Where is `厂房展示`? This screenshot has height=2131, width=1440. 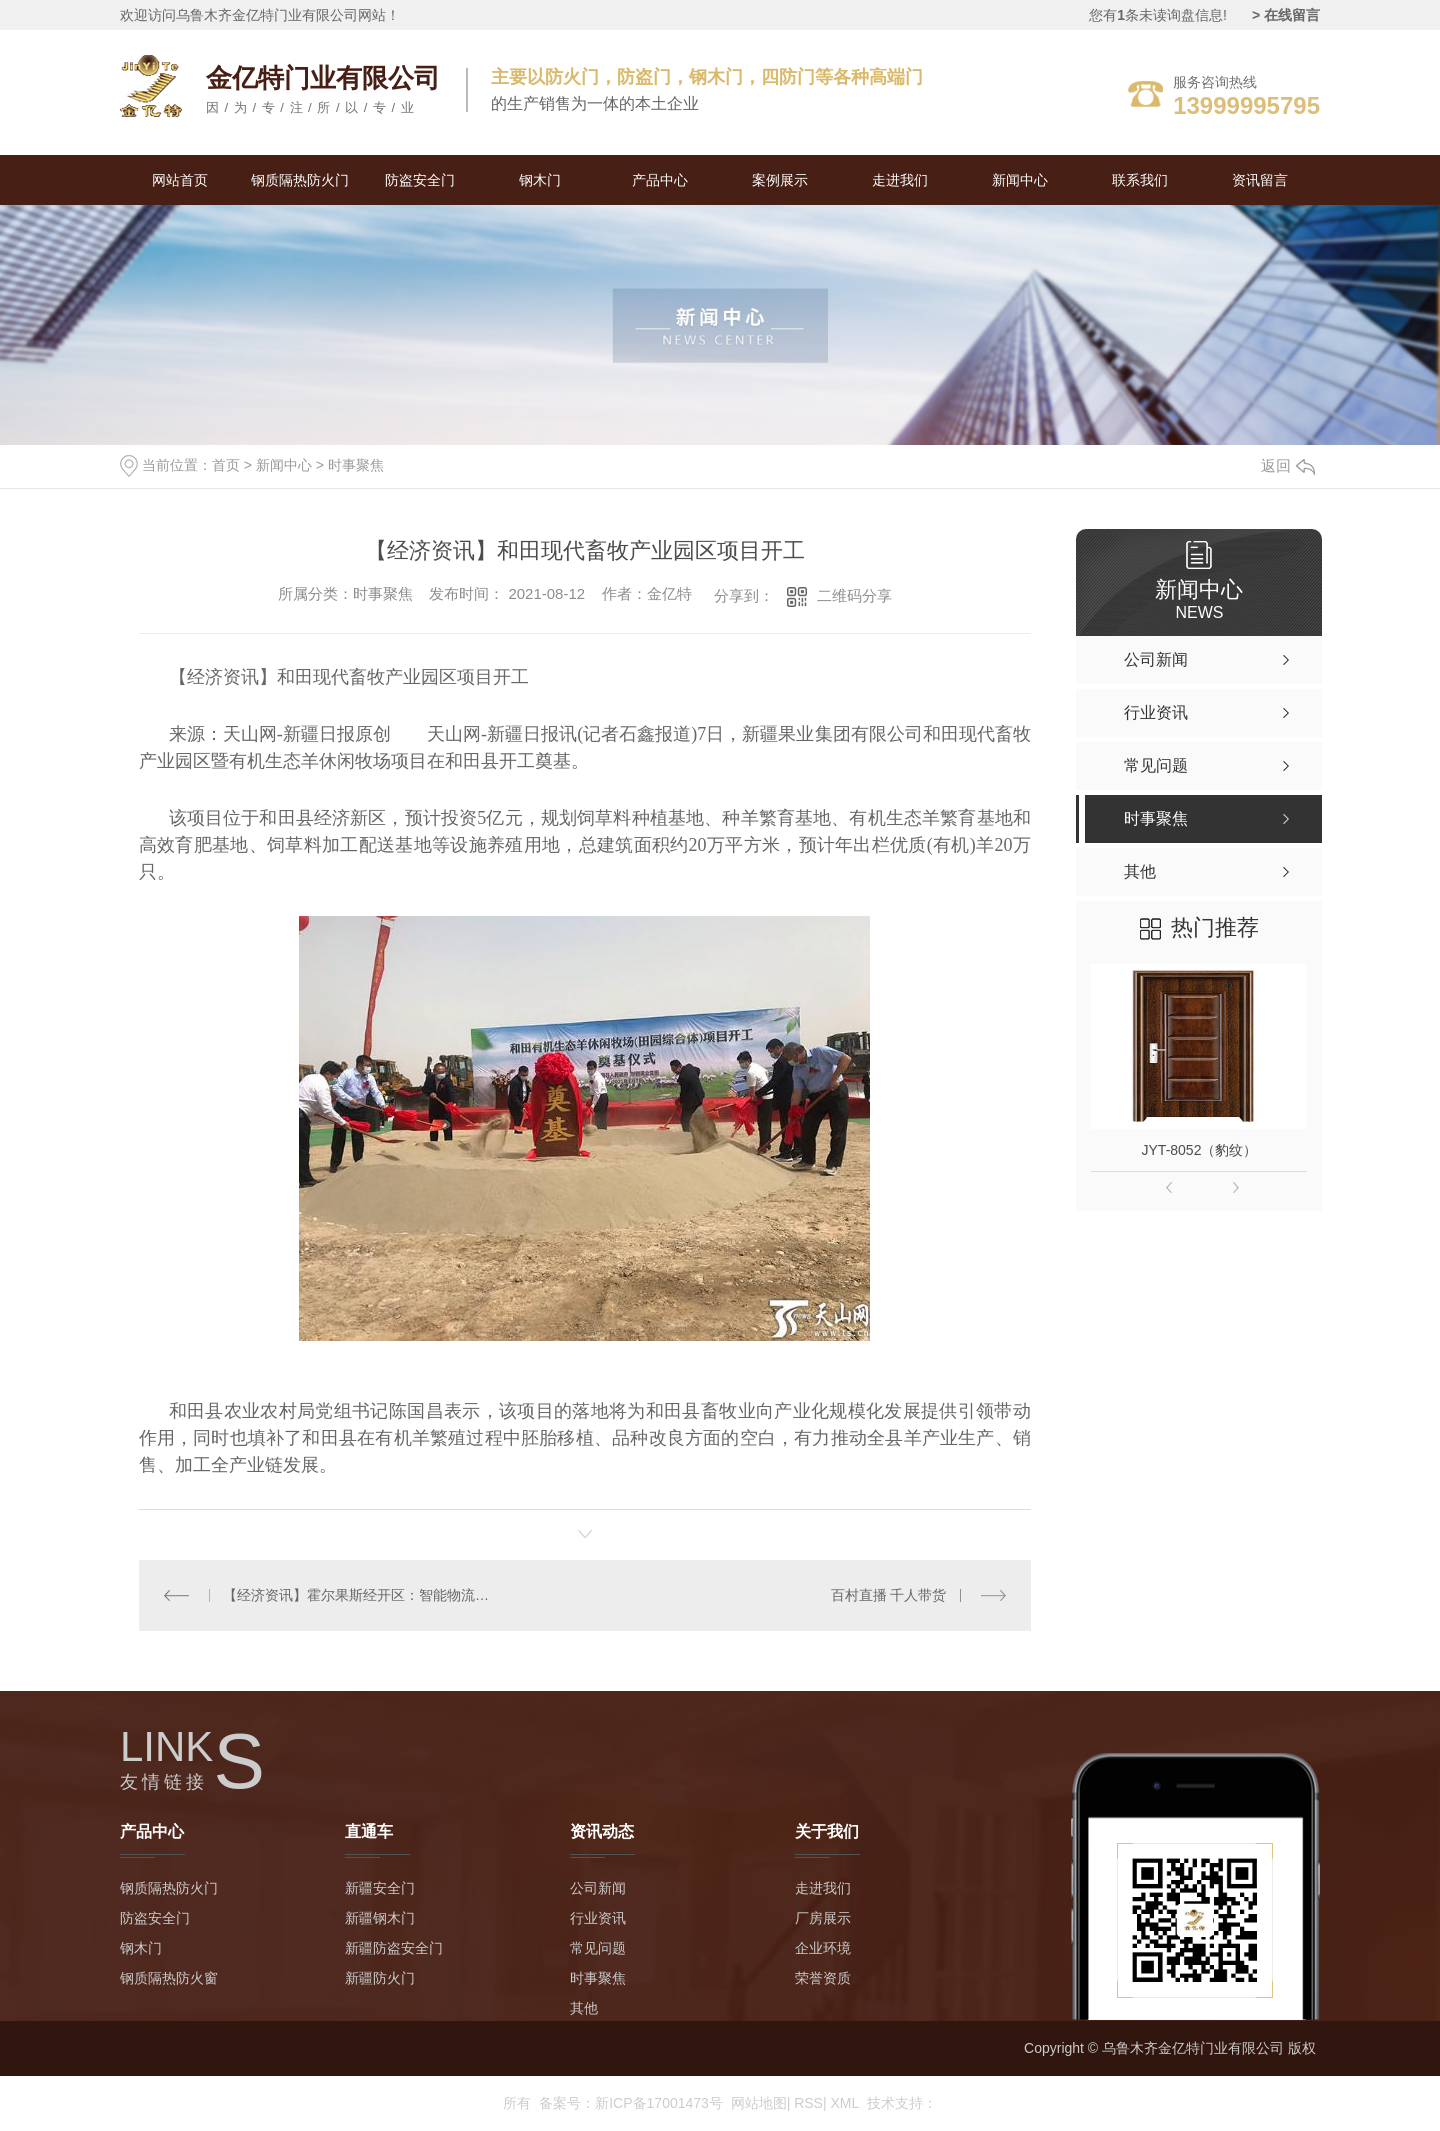
厂房展示 is located at coordinates (823, 1918).